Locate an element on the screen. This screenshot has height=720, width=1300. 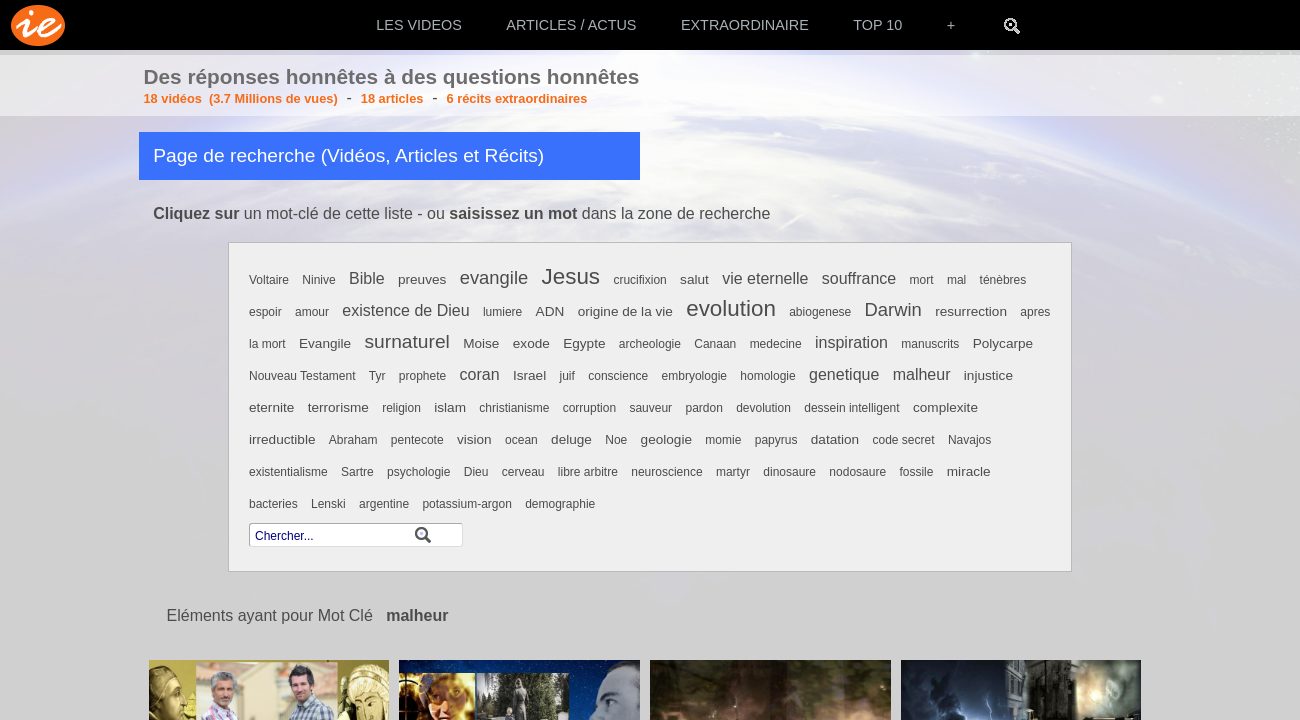
18 vidéos (3.7 Millions de vues) is located at coordinates (241, 98).